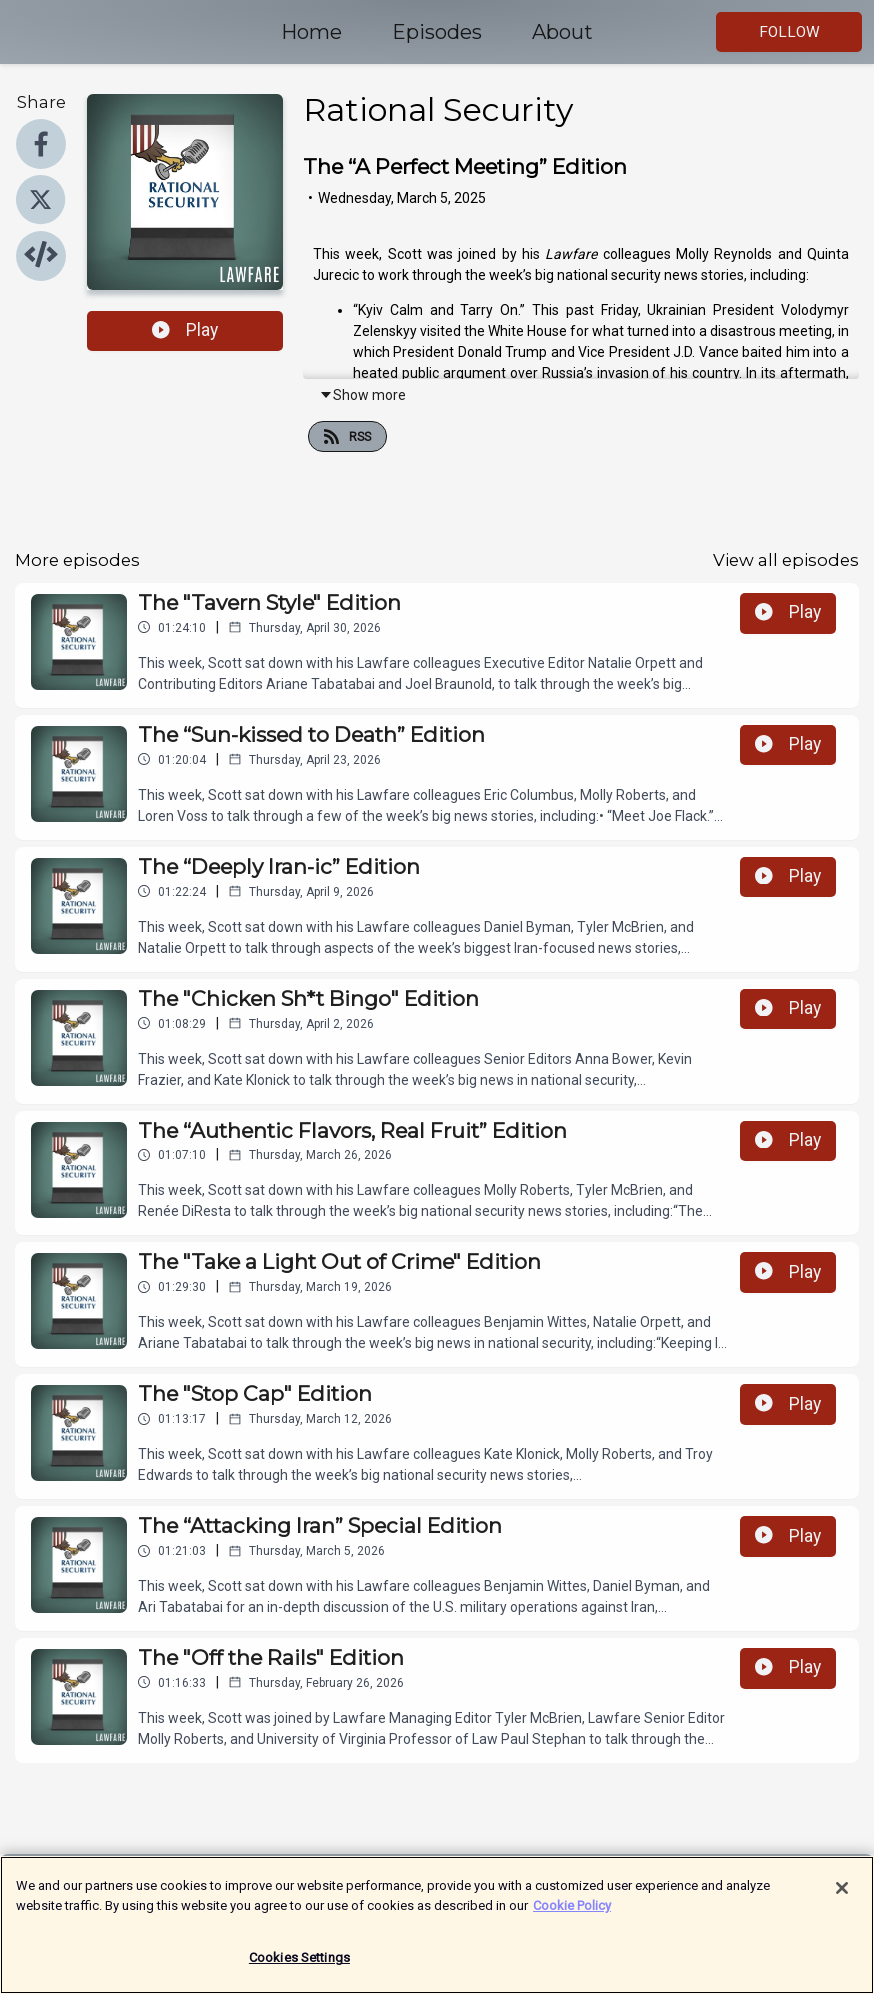  What do you see at coordinates (572, 1913) in the screenshot?
I see `Cookie Policy [More information about your privacy]` at bounding box center [572, 1913].